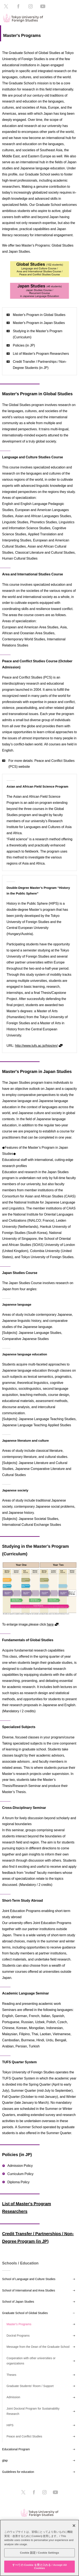 Image resolution: width=79 pixels, height=2576 pixels. Describe the element at coordinates (11, 2374) in the screenshot. I see `Theses` at that location.